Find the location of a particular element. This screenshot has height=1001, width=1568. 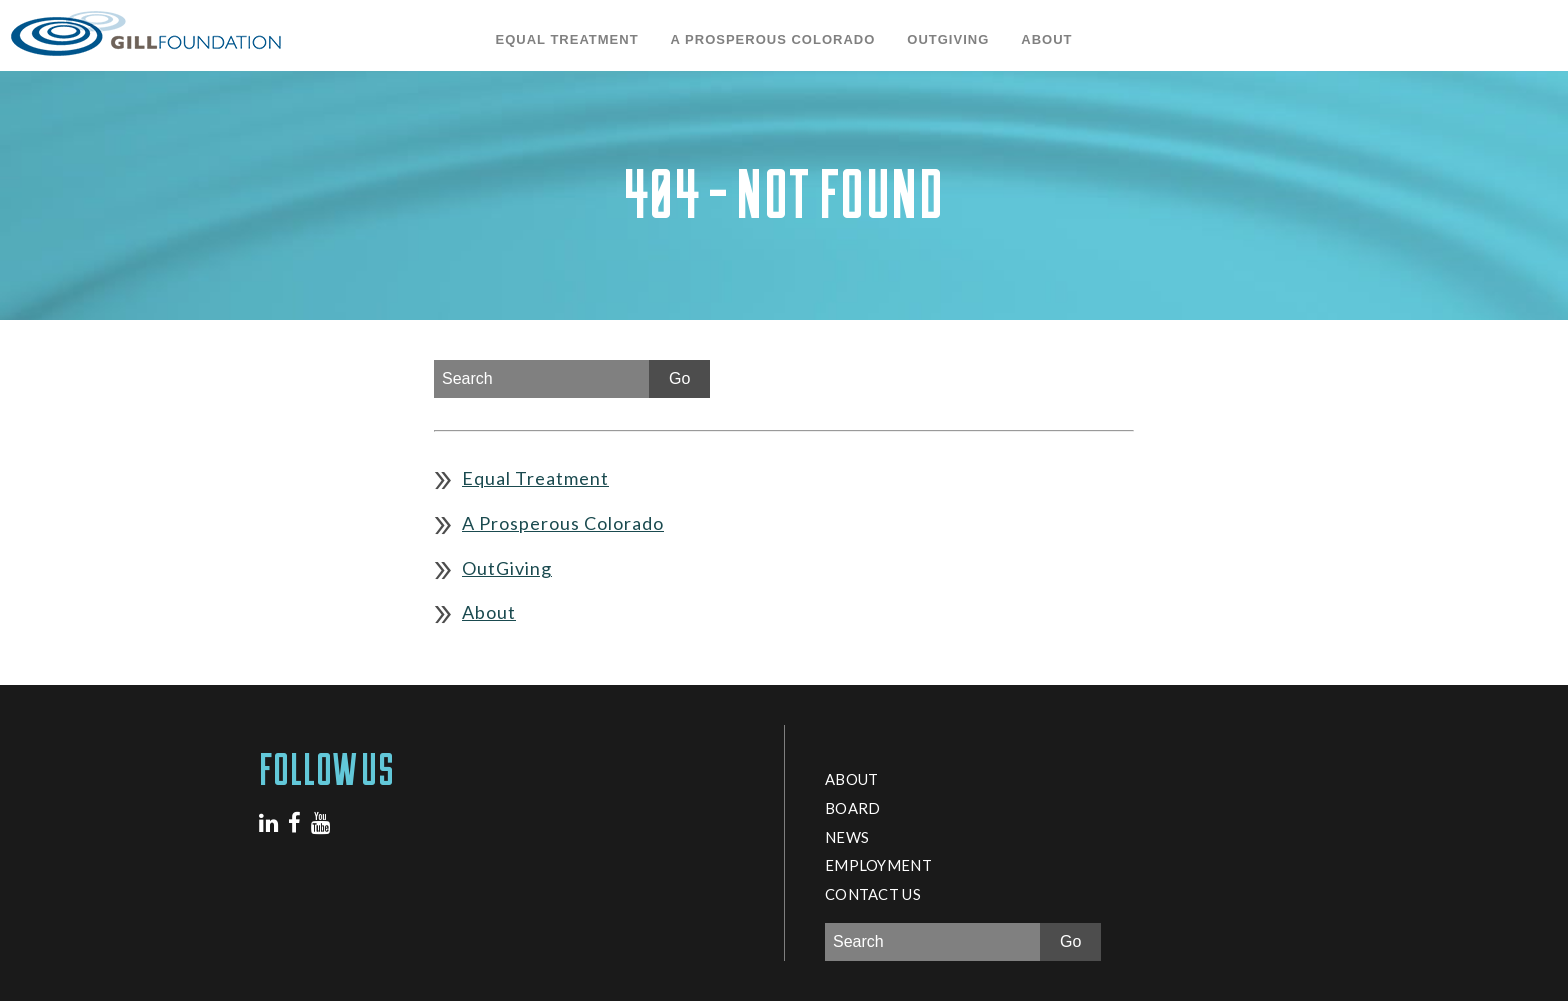

Contact Us is located at coordinates (873, 894).